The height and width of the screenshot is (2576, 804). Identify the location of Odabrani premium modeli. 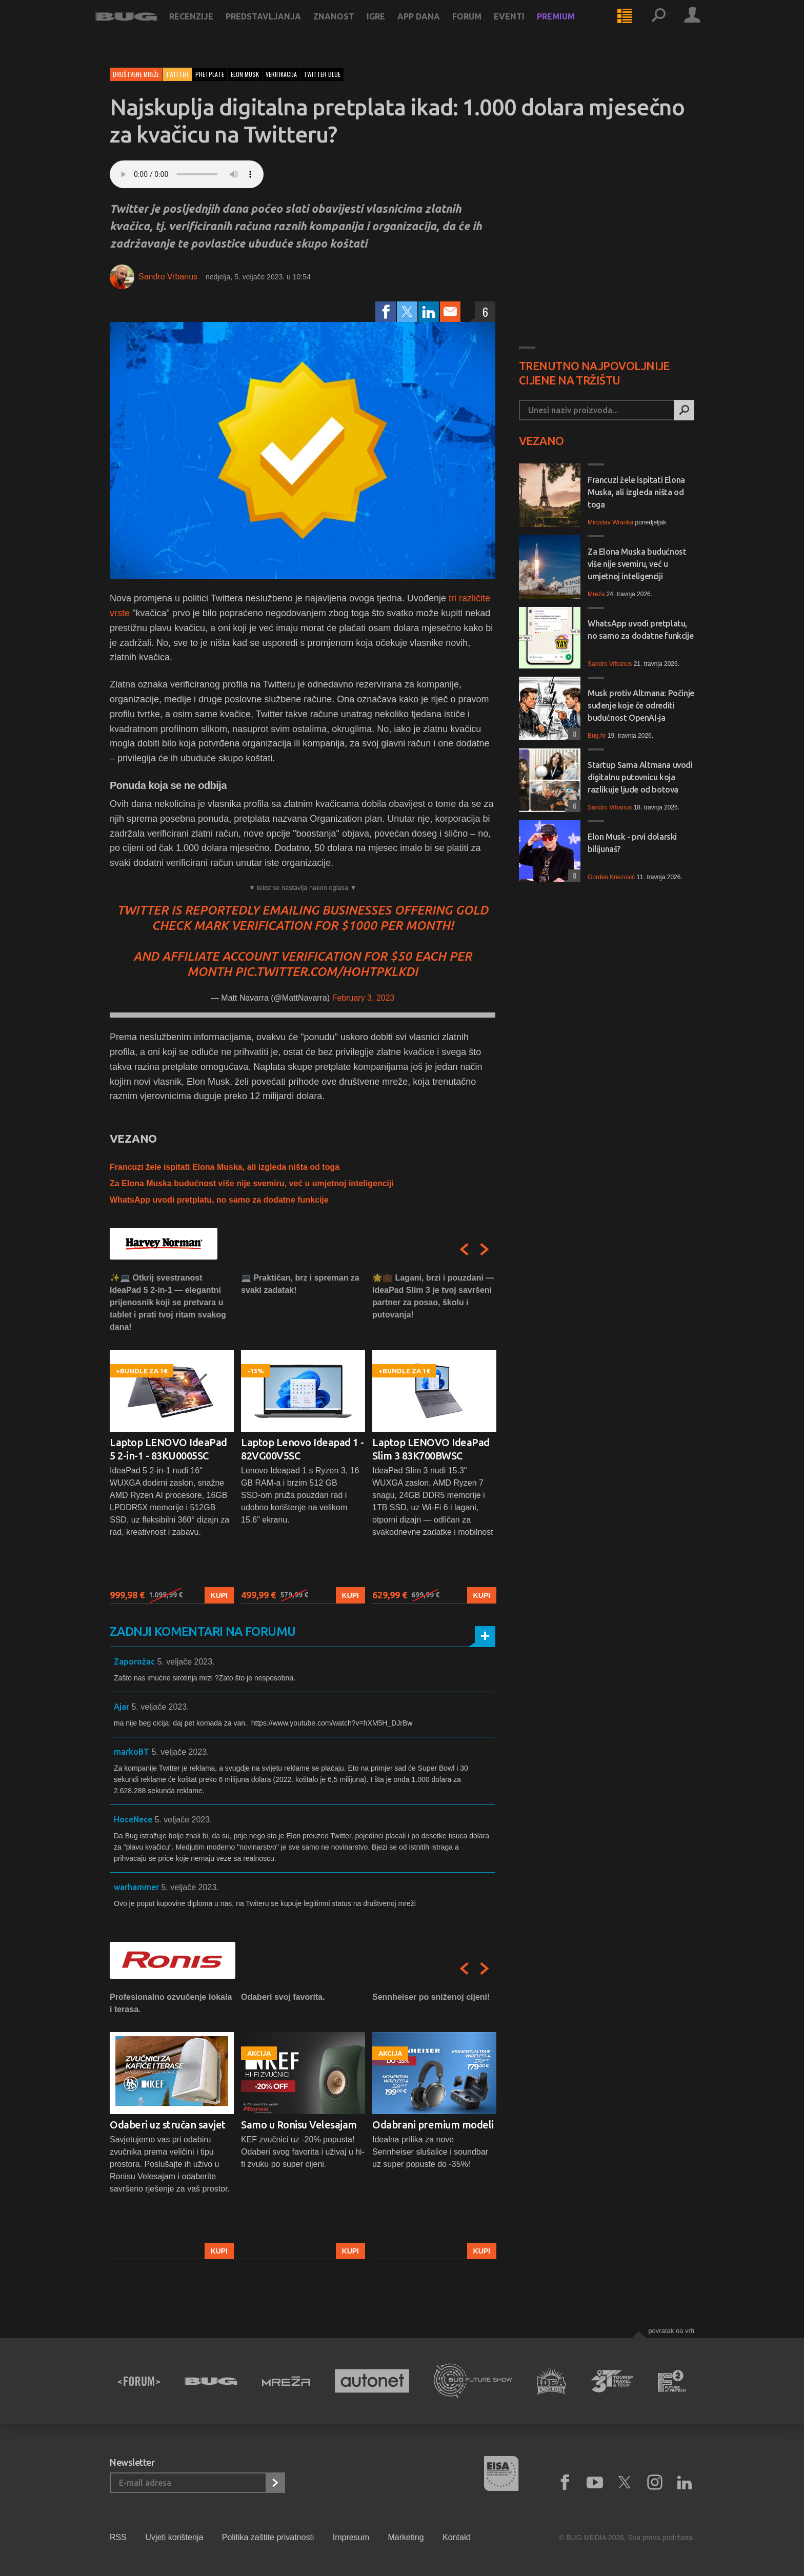
(433, 2125).